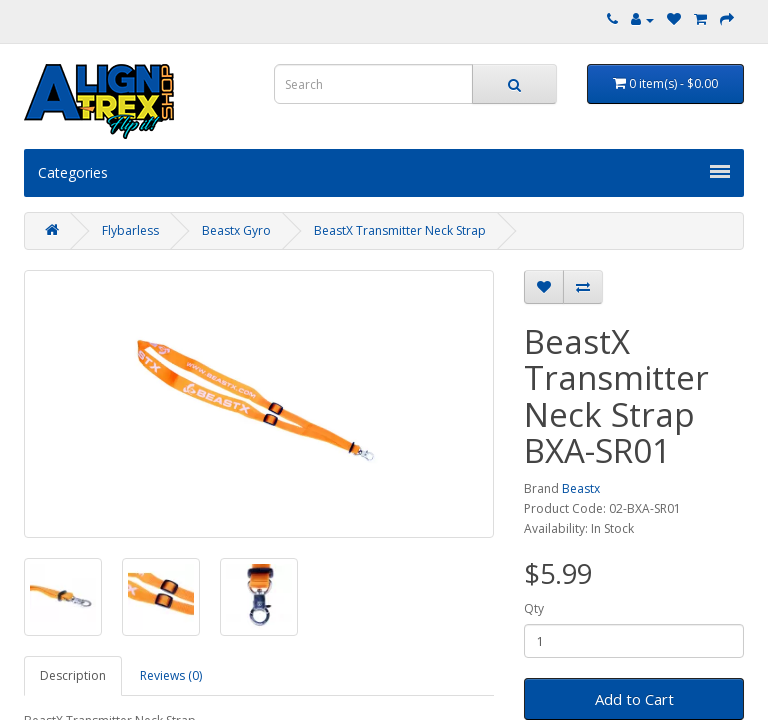 The width and height of the screenshot is (768, 720). What do you see at coordinates (634, 699) in the screenshot?
I see `Add to Cart` at bounding box center [634, 699].